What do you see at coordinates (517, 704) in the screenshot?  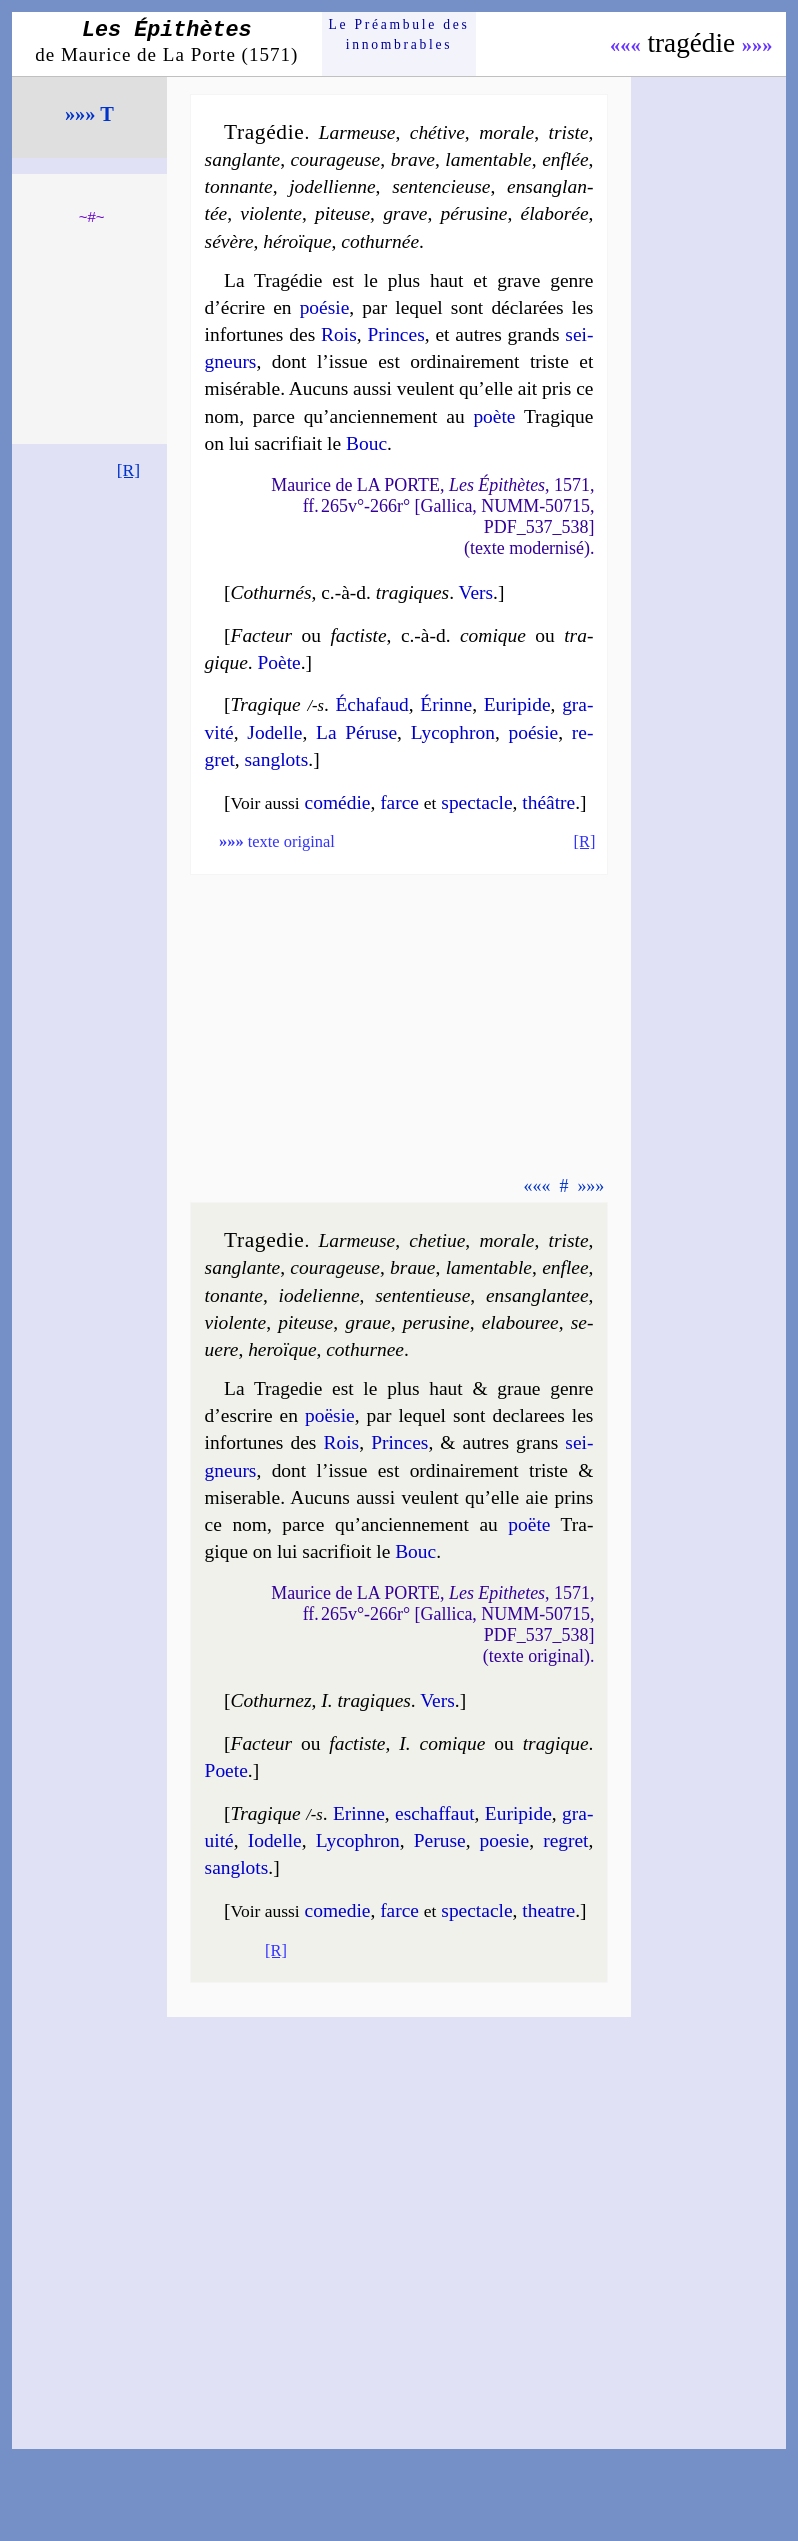 I see `Eu­ri­pide` at bounding box center [517, 704].